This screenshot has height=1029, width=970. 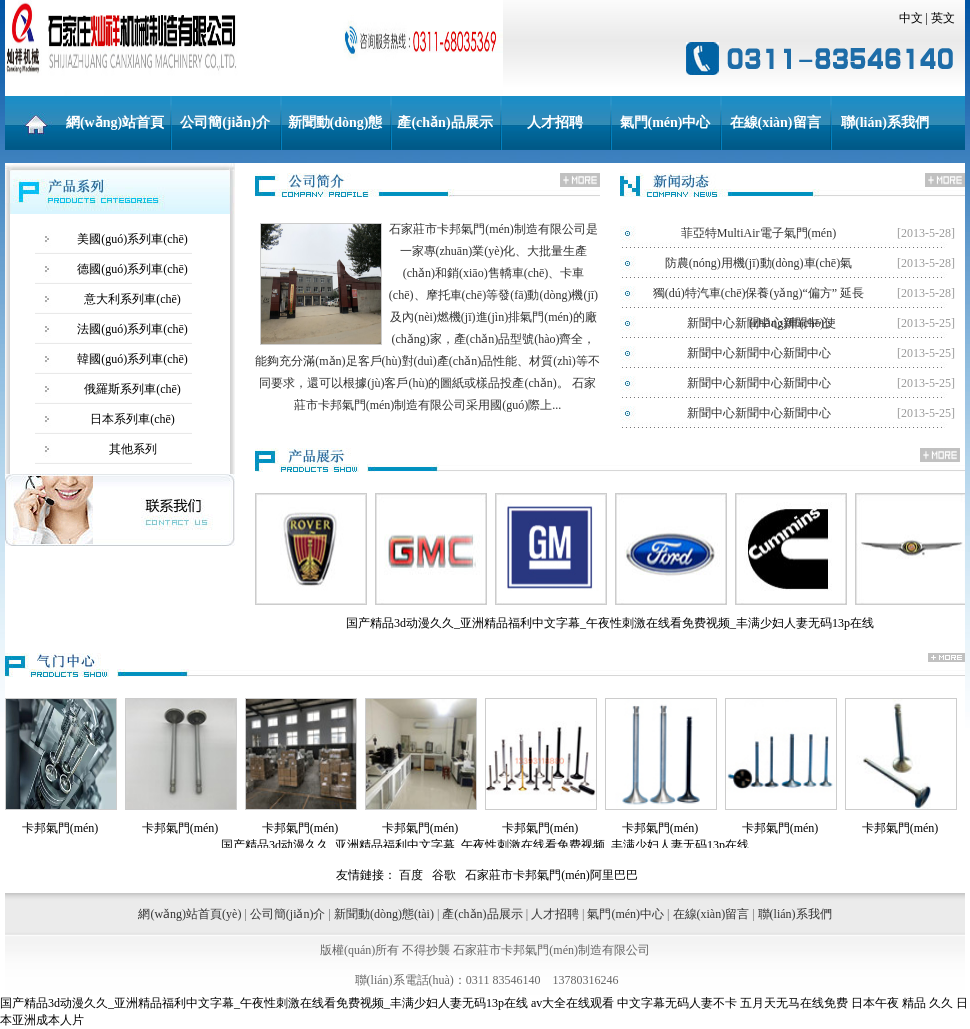 What do you see at coordinates (335, 132) in the screenshot?
I see `新聞動(dòng)態(tài)` at bounding box center [335, 132].